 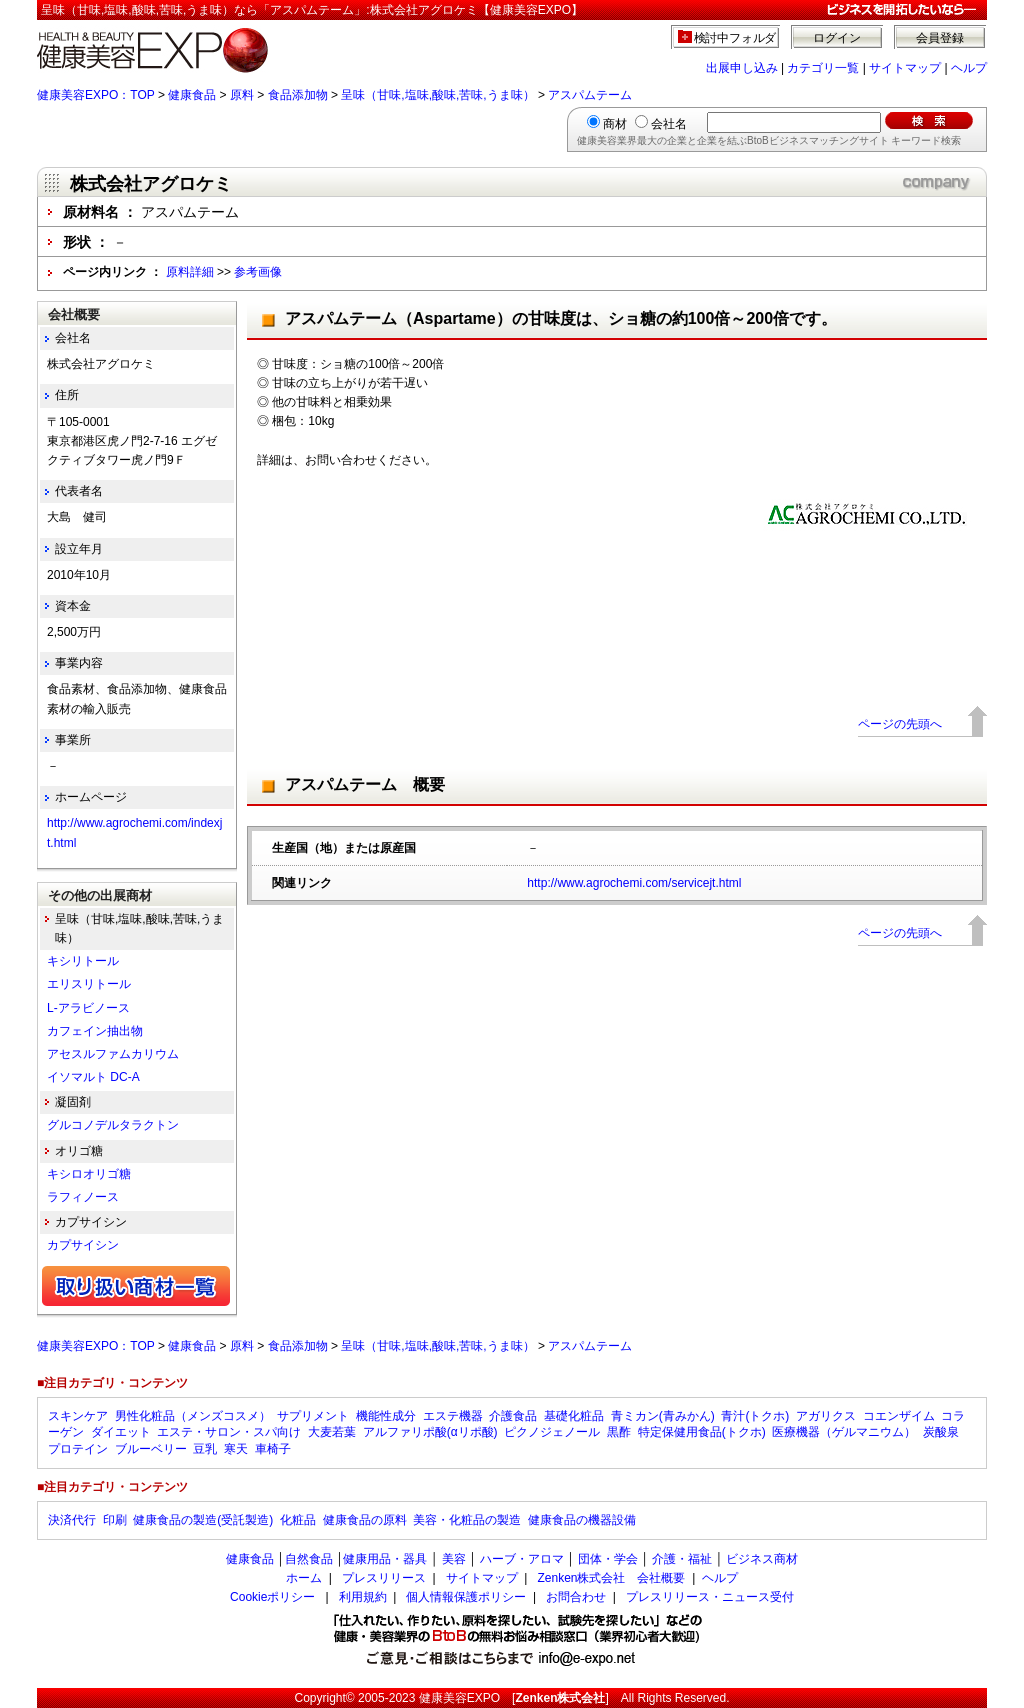 What do you see at coordinates (608, 1559) in the screenshot?
I see `団体・学会` at bounding box center [608, 1559].